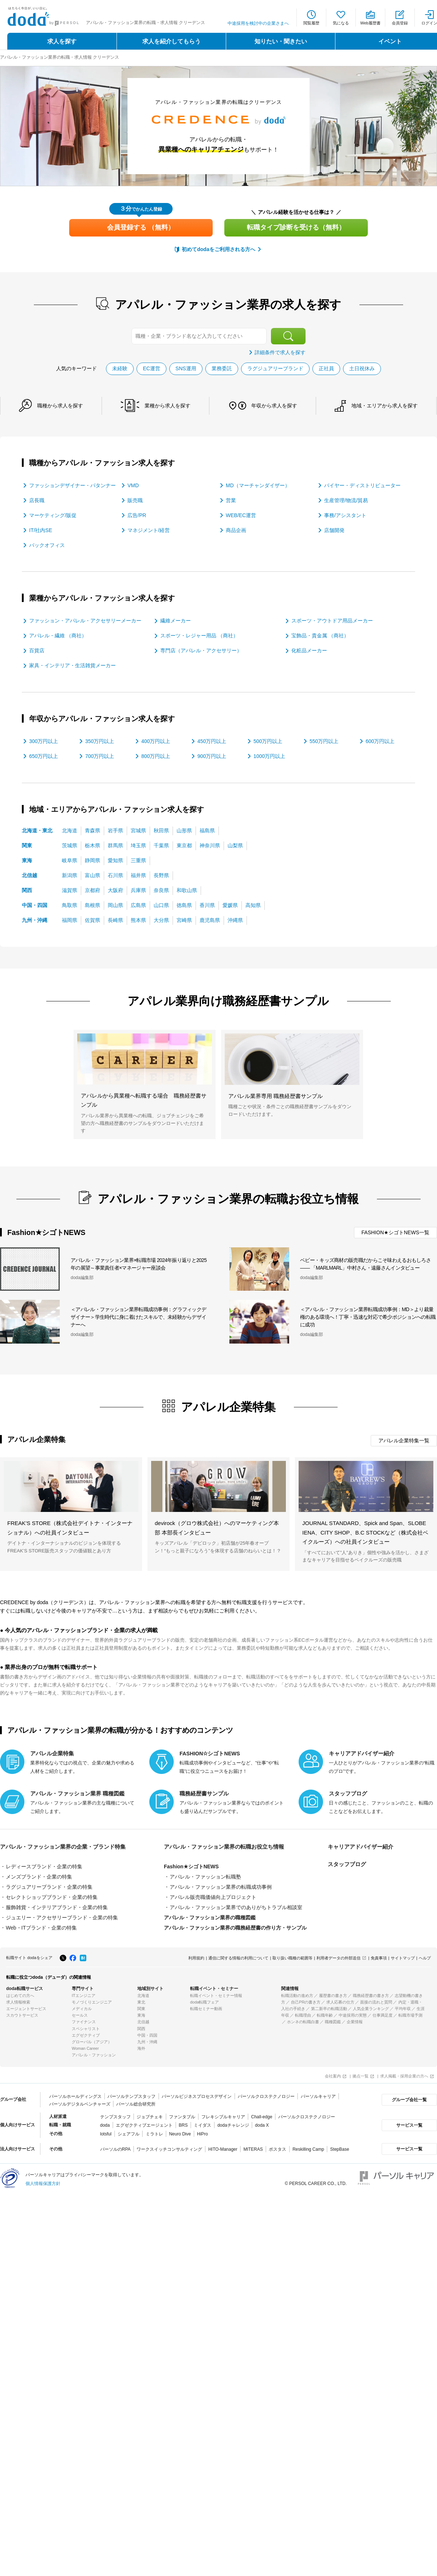 The image size is (437, 2576). I want to click on lotsful, so click(105, 2134).